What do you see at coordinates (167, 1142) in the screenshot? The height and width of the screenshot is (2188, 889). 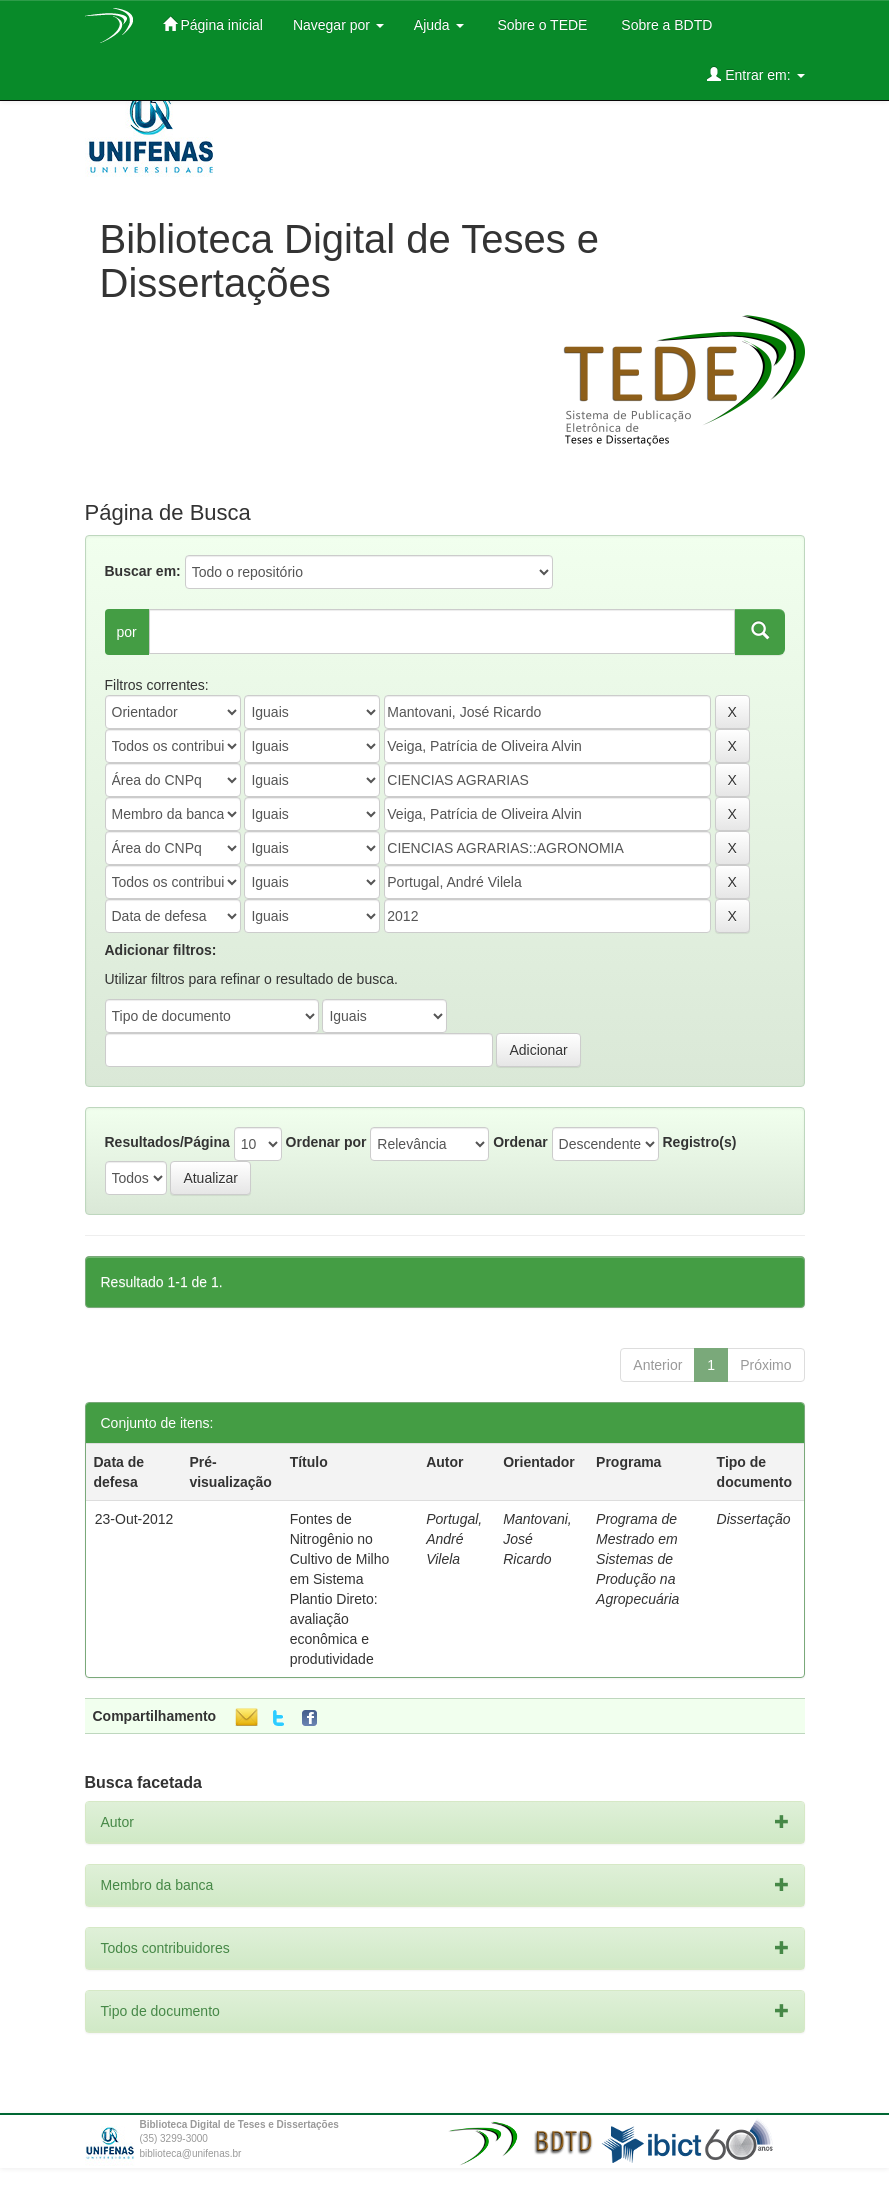 I see `Resultados/Página` at bounding box center [167, 1142].